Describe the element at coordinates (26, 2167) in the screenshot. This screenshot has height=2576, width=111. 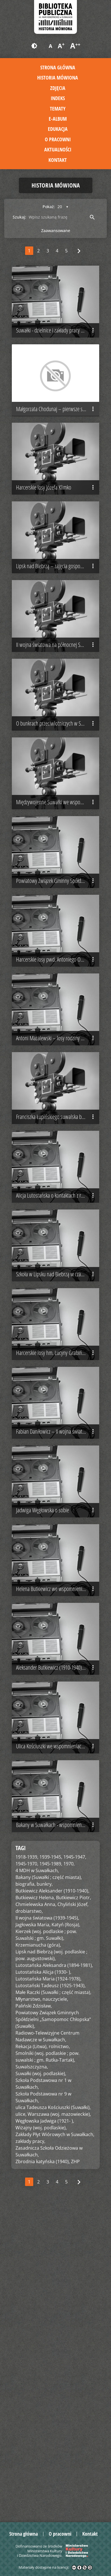
I see `1918-1939,` at that location.